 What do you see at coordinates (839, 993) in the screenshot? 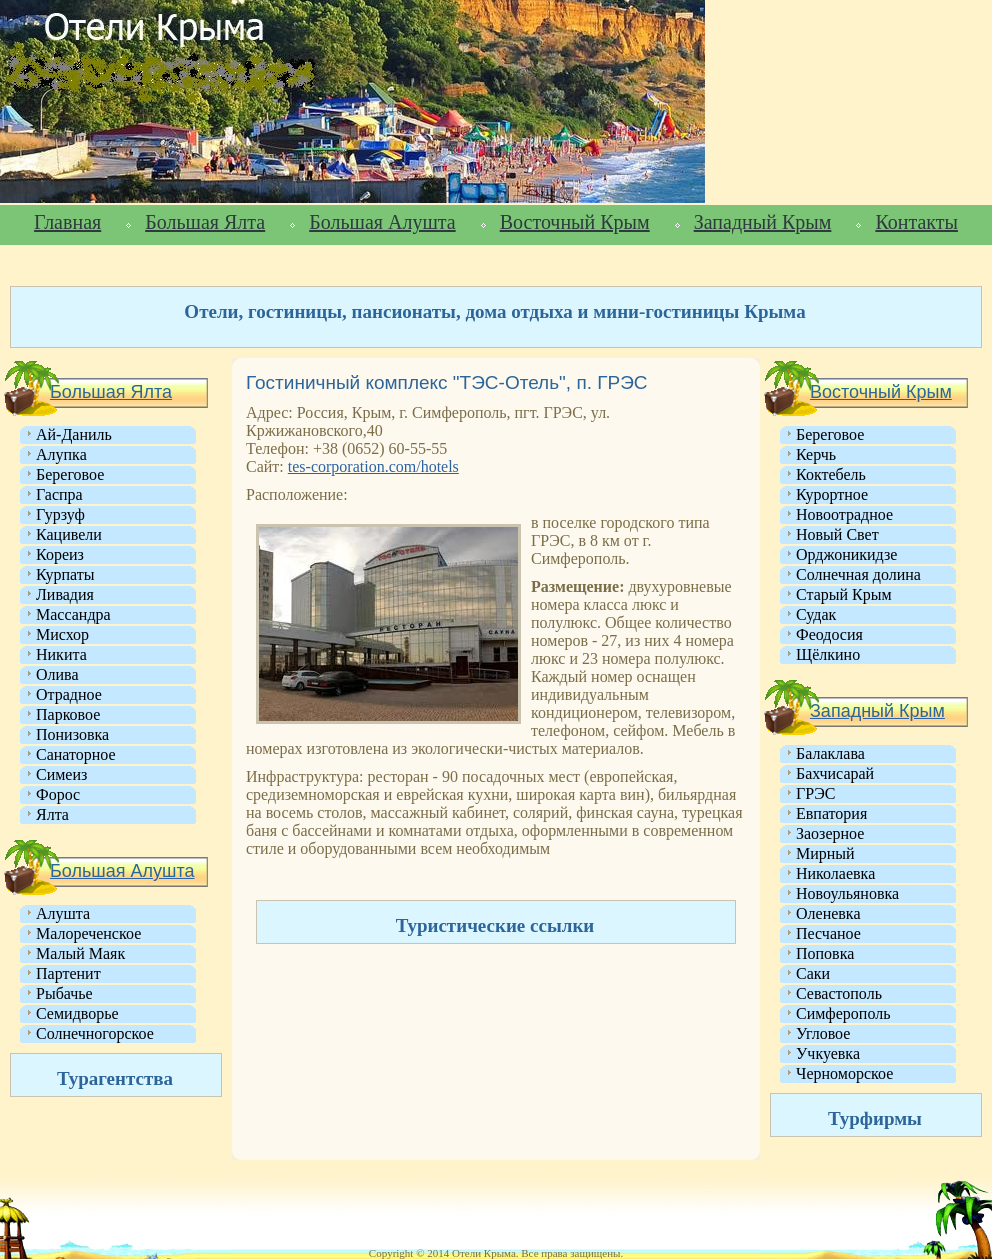
I see `Севастополь` at bounding box center [839, 993].